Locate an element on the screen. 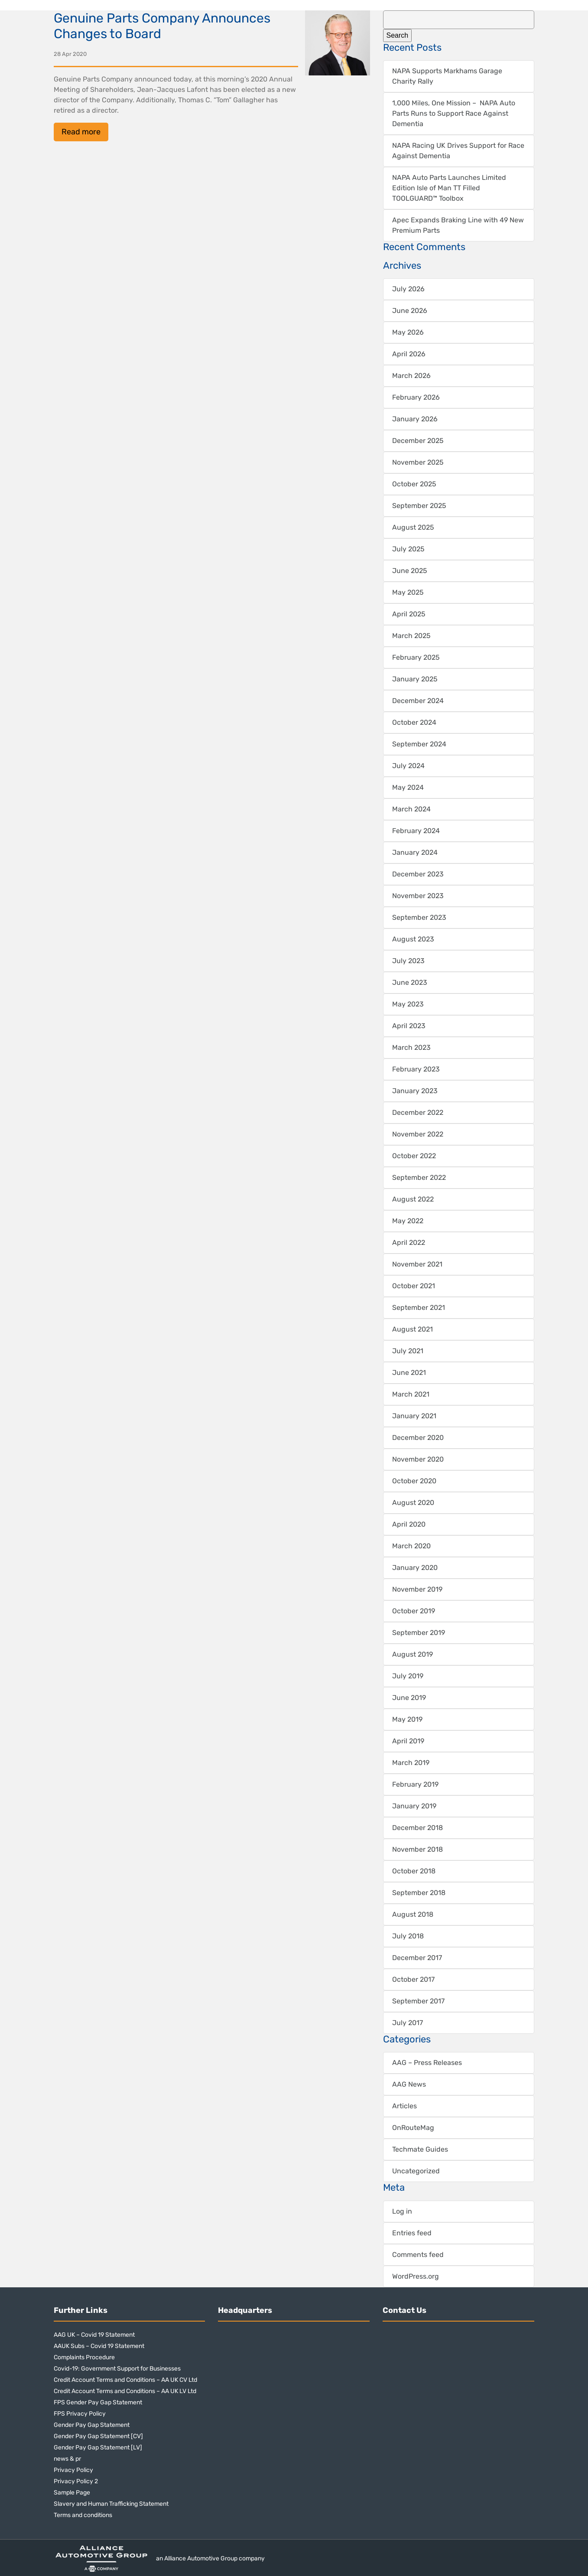 This screenshot has height=2576, width=588. Apec Expands Braking Line with 49 New Premium Parts is located at coordinates (458, 225).